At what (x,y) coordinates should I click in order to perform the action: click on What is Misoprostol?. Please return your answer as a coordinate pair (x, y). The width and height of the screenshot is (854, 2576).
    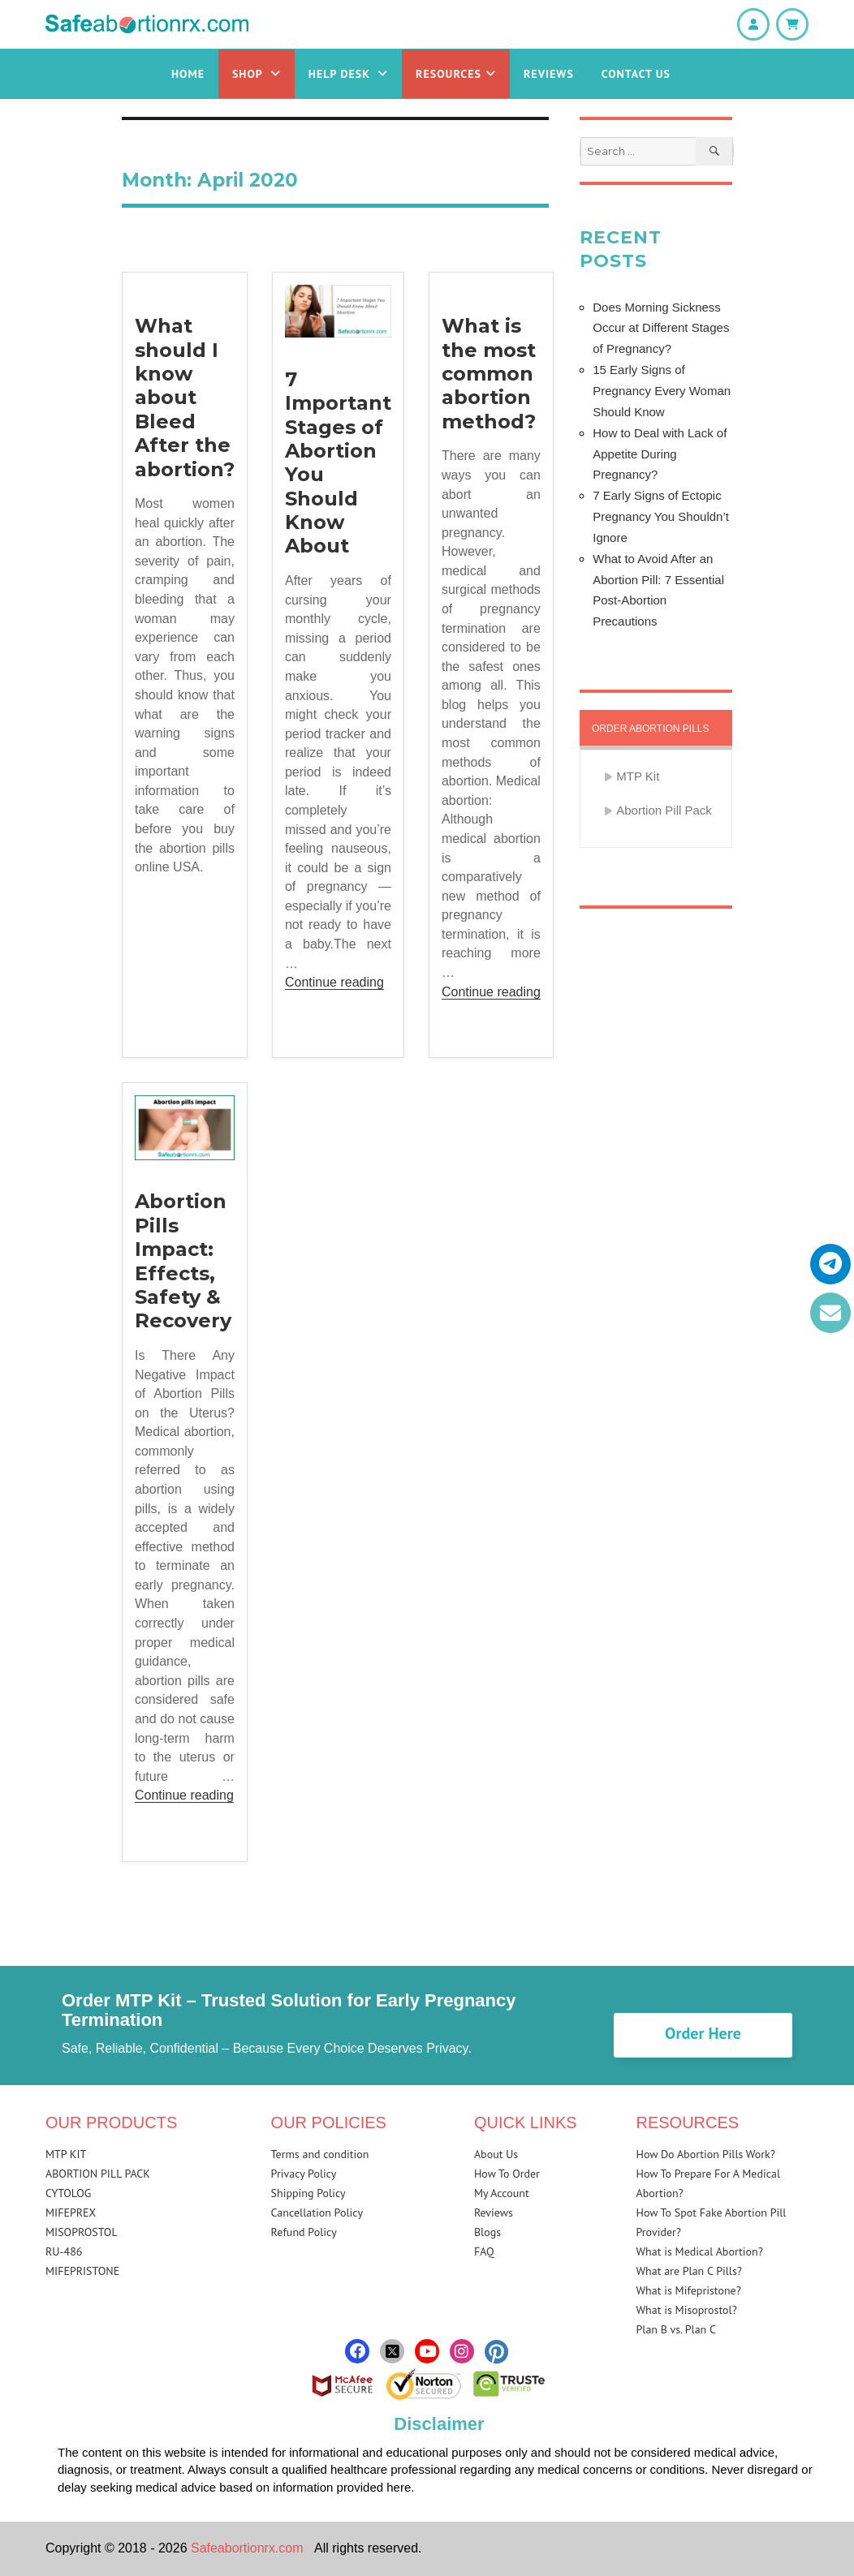
    Looking at the image, I should click on (686, 2310).